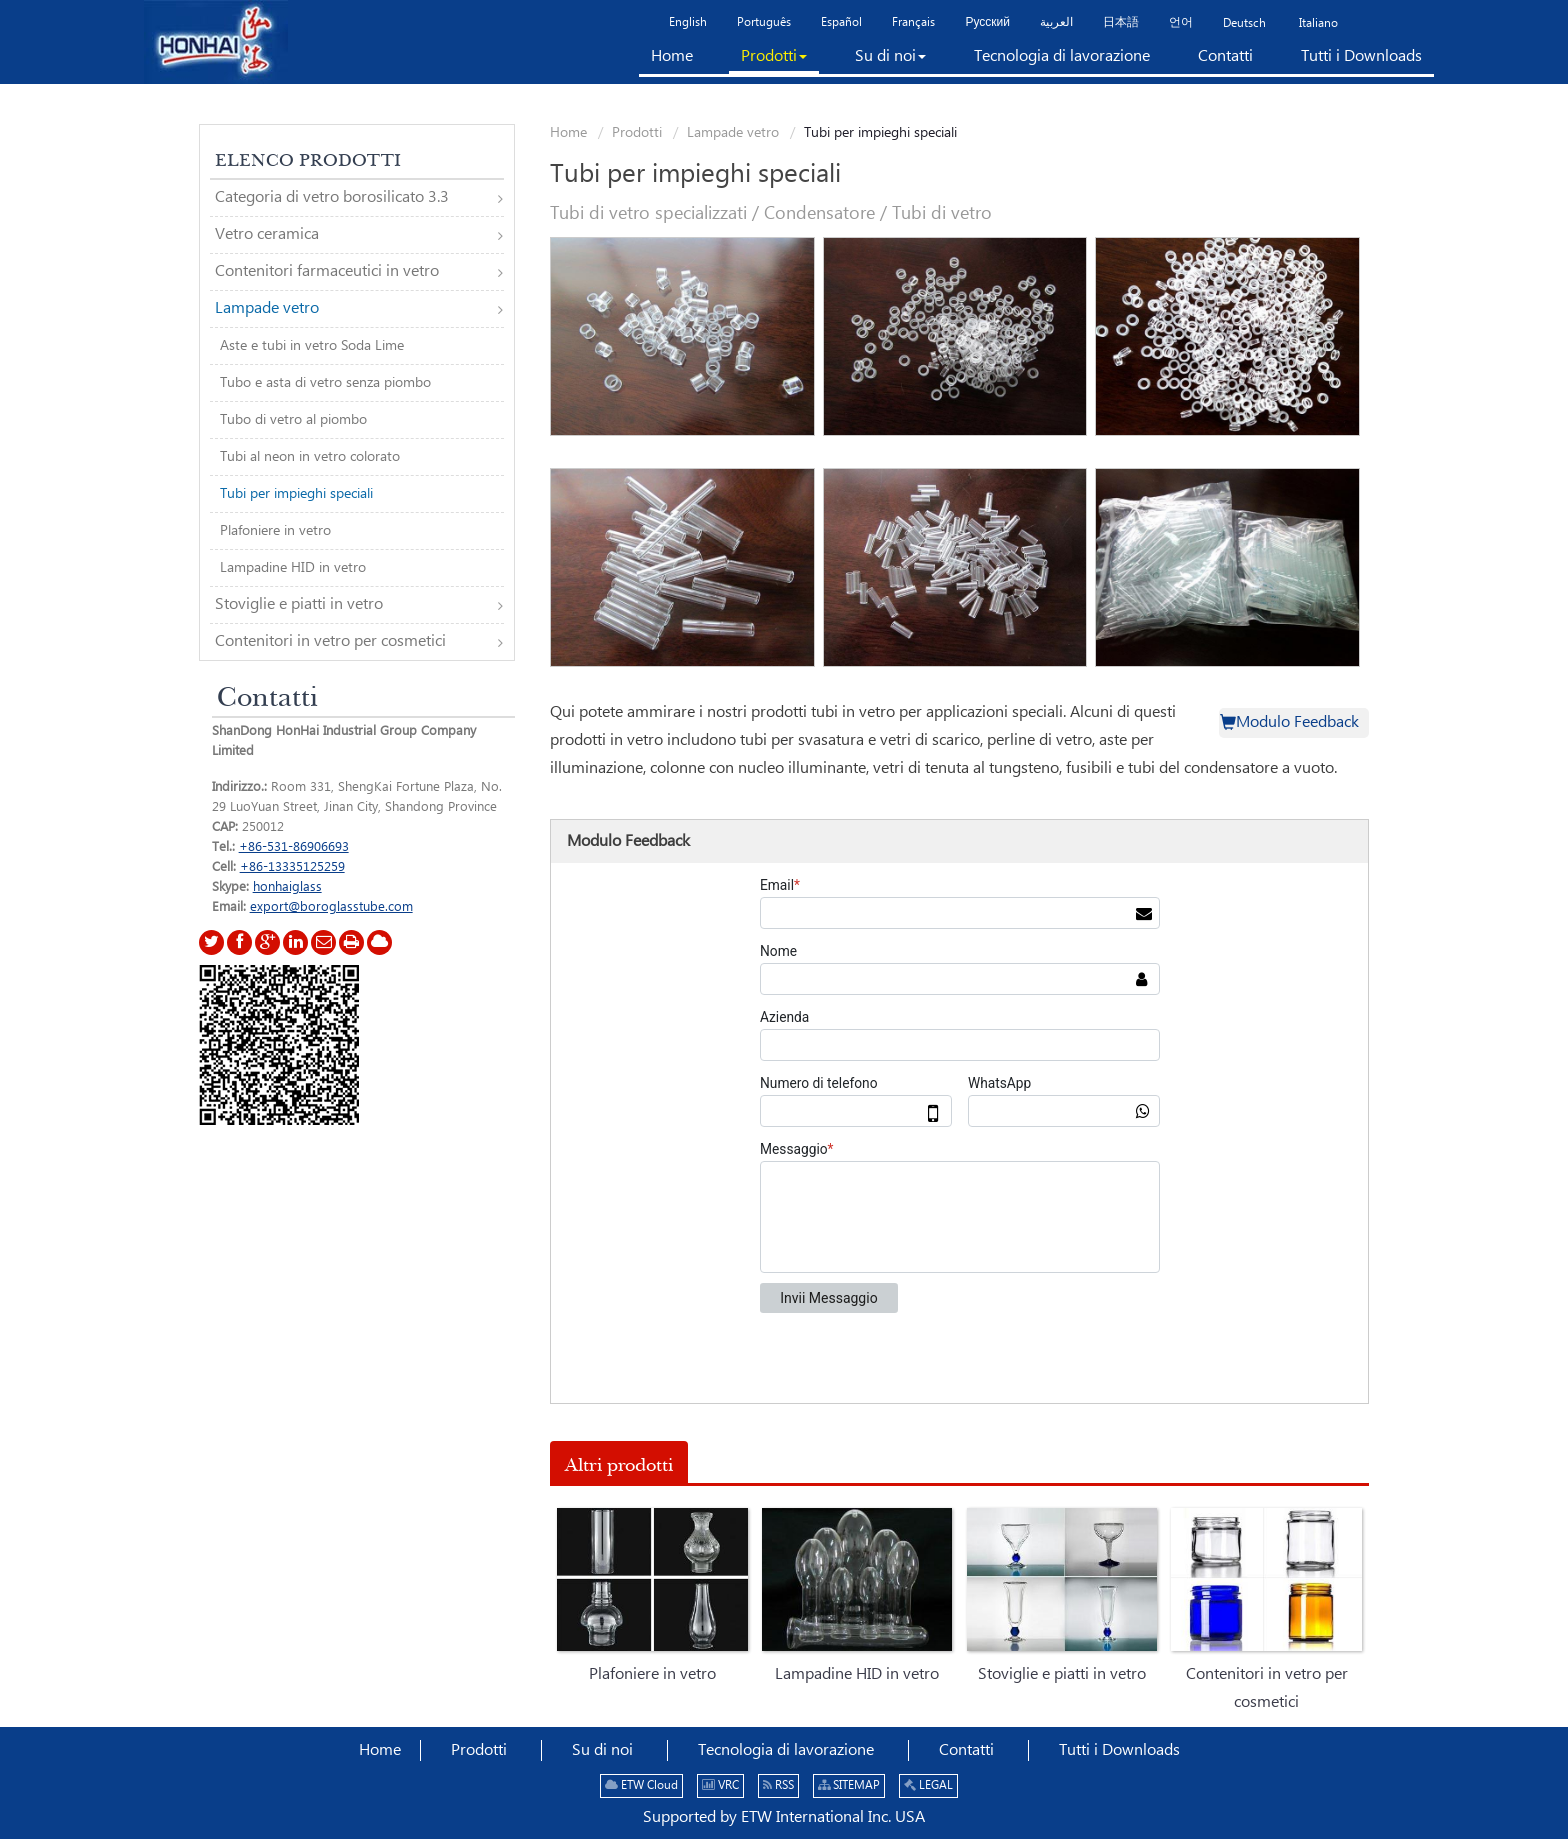 The height and width of the screenshot is (1839, 1568). What do you see at coordinates (325, 383) in the screenshot?
I see `Tubo e asta di vetro senza piombo` at bounding box center [325, 383].